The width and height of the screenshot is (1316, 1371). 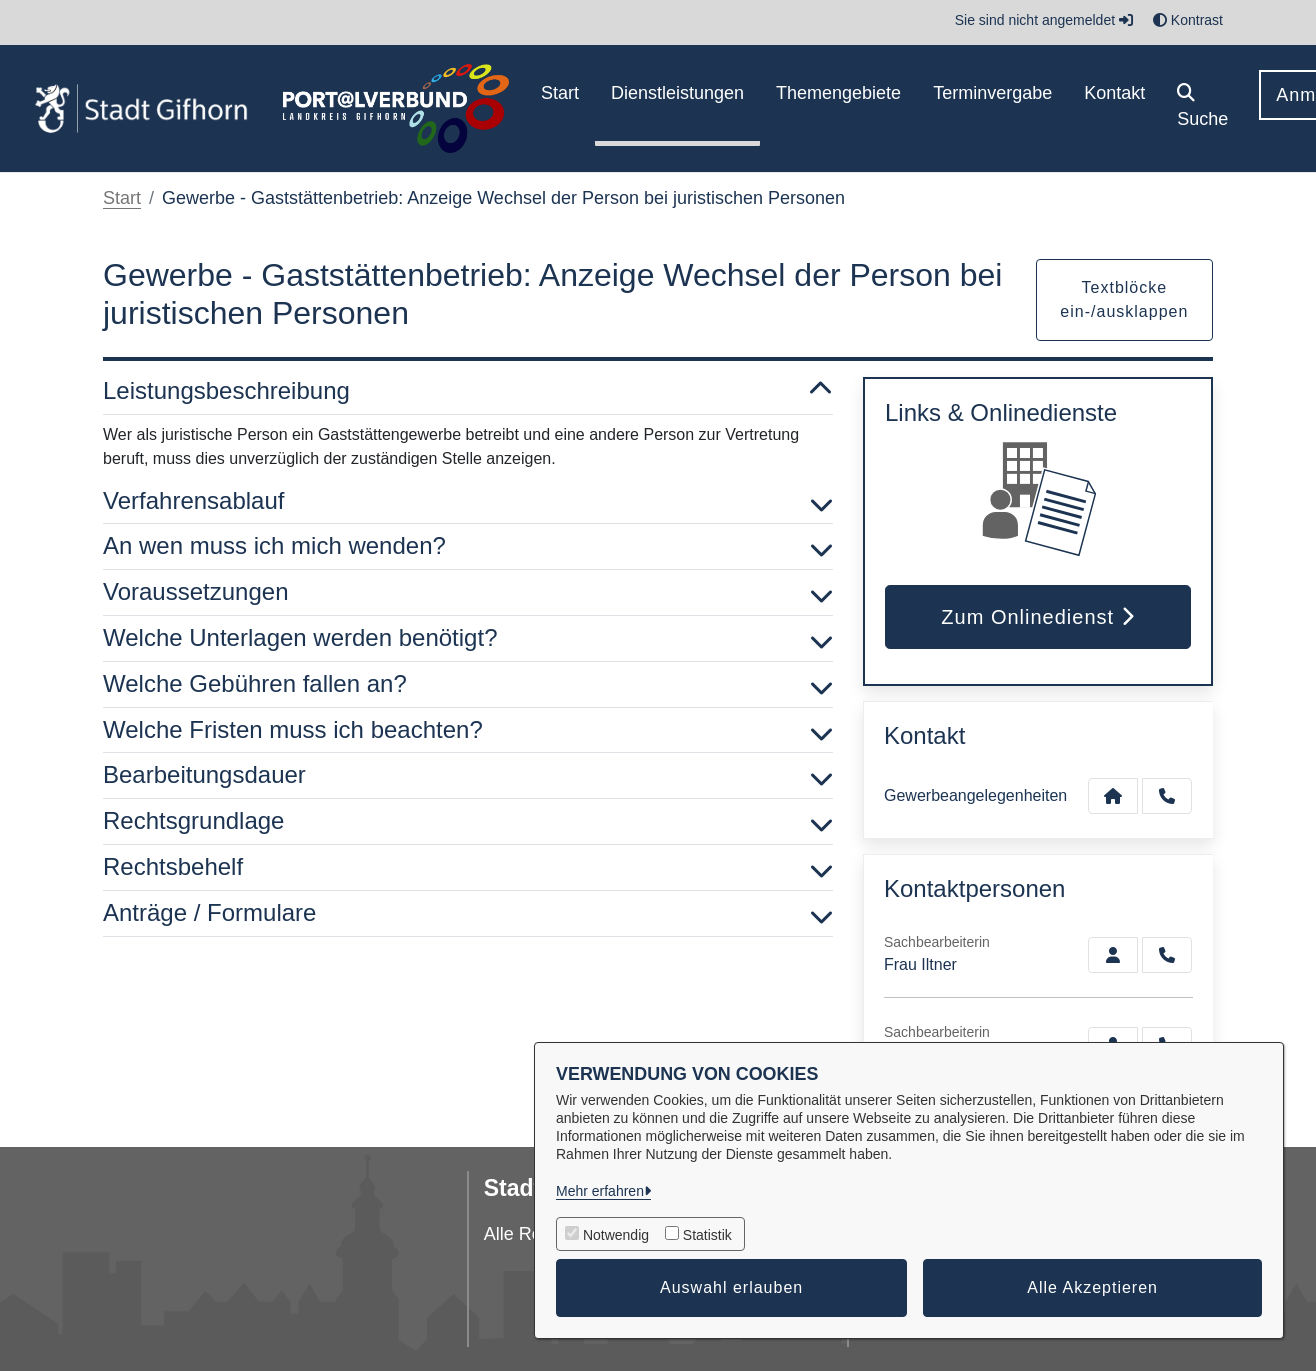 What do you see at coordinates (468, 391) in the screenshot?
I see `Leistungsbeschreibung [button]` at bounding box center [468, 391].